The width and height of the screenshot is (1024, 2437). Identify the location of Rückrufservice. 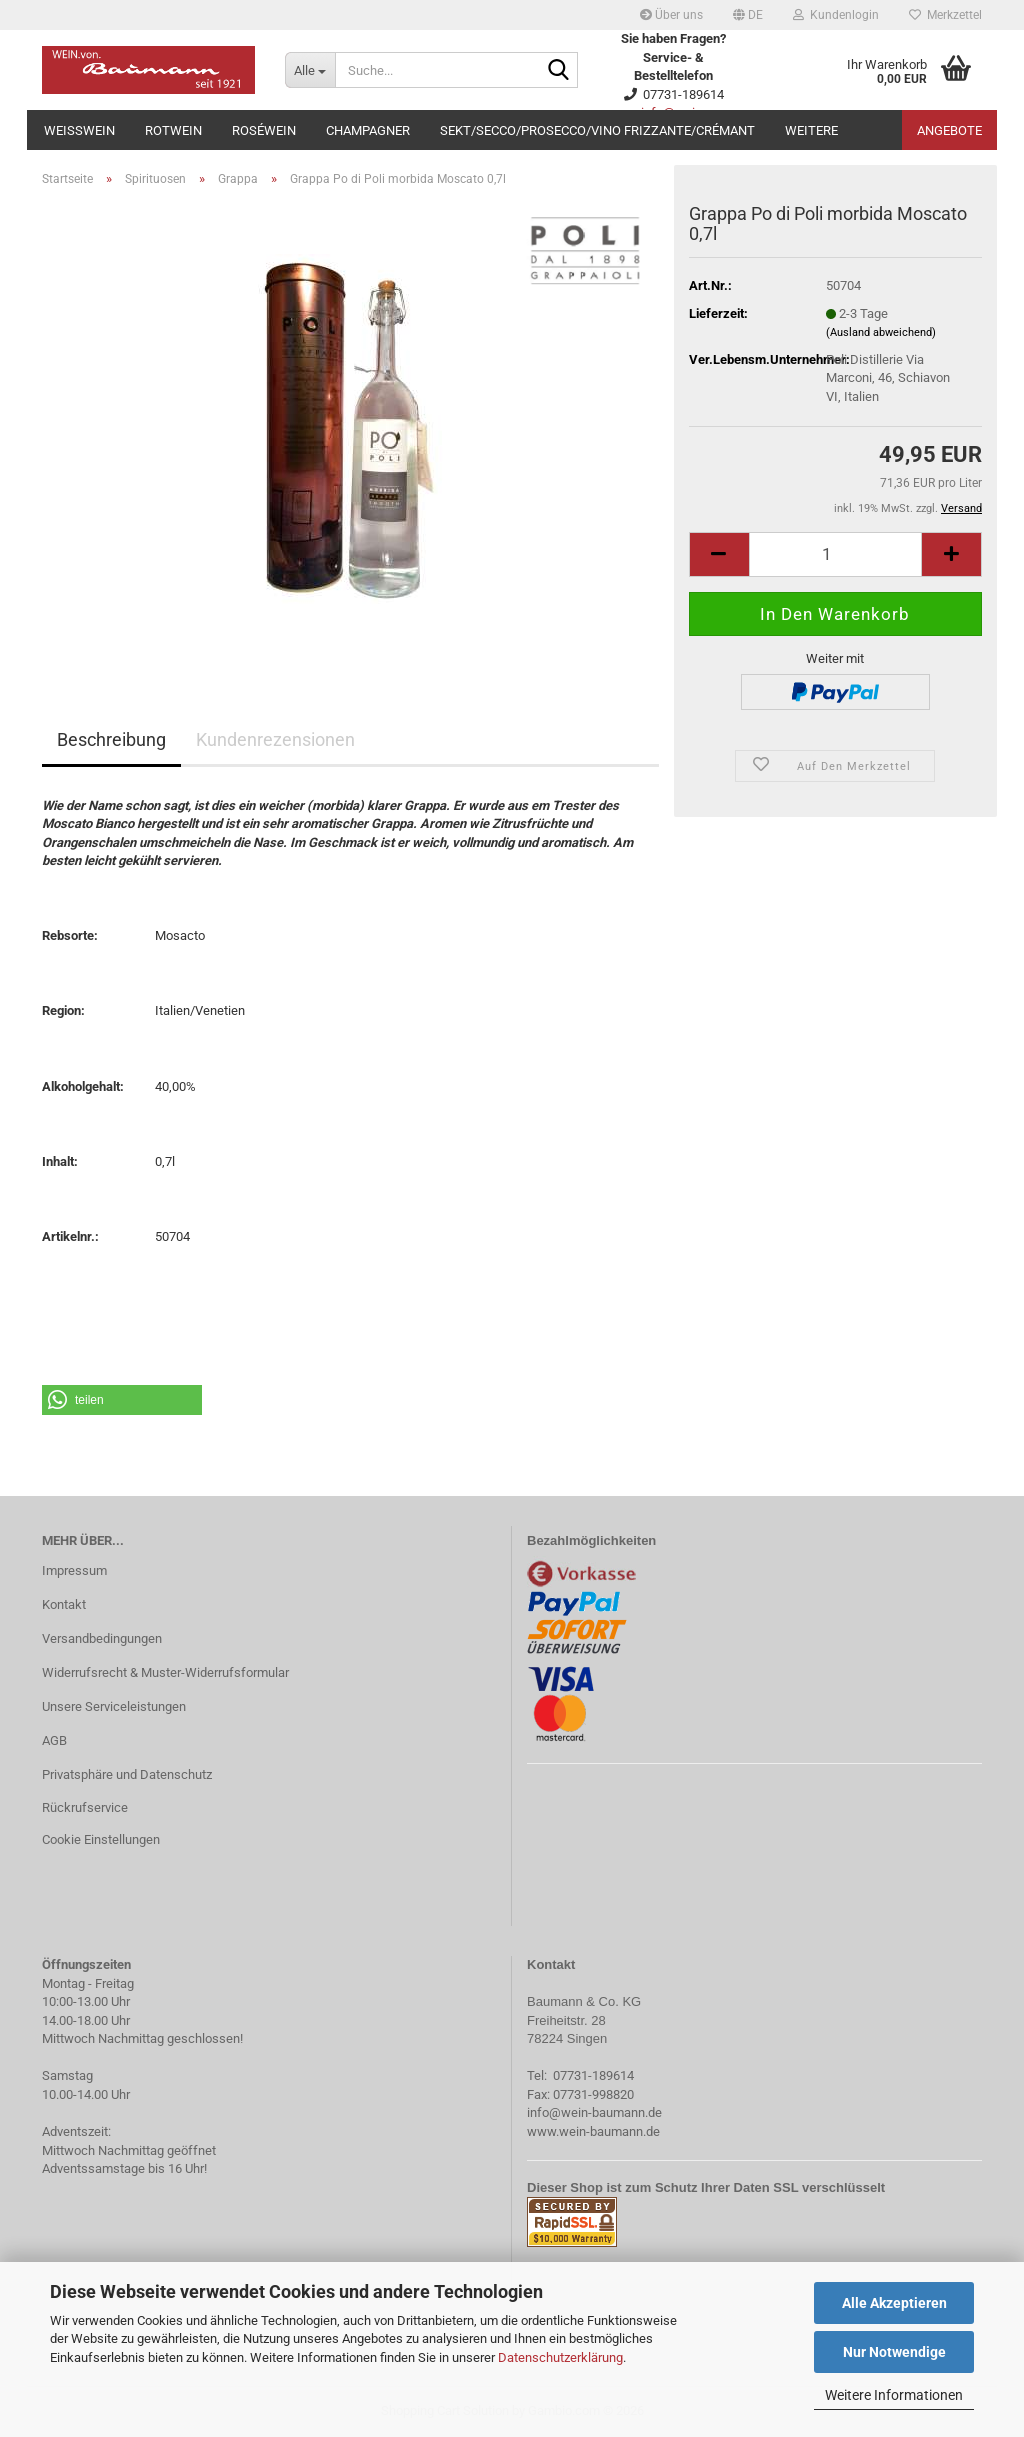
(85, 1807).